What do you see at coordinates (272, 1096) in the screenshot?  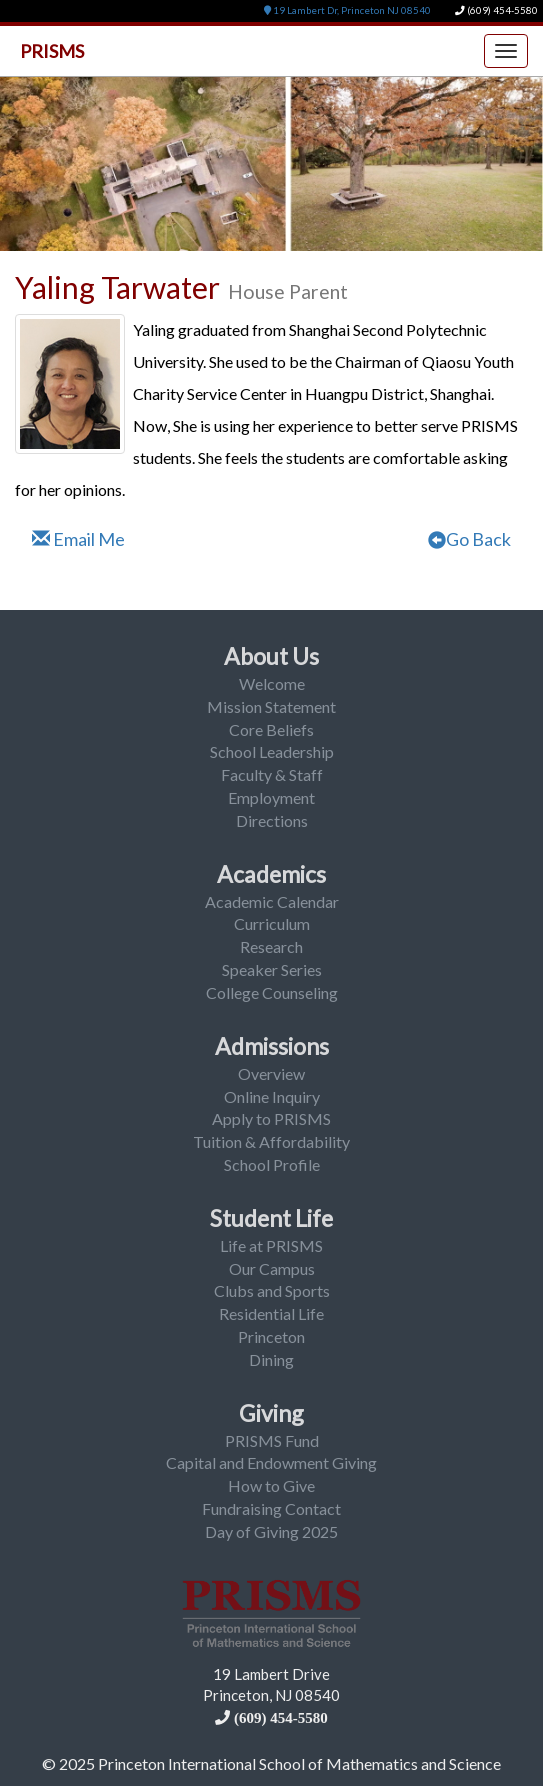 I see `Online Inquiry` at bounding box center [272, 1096].